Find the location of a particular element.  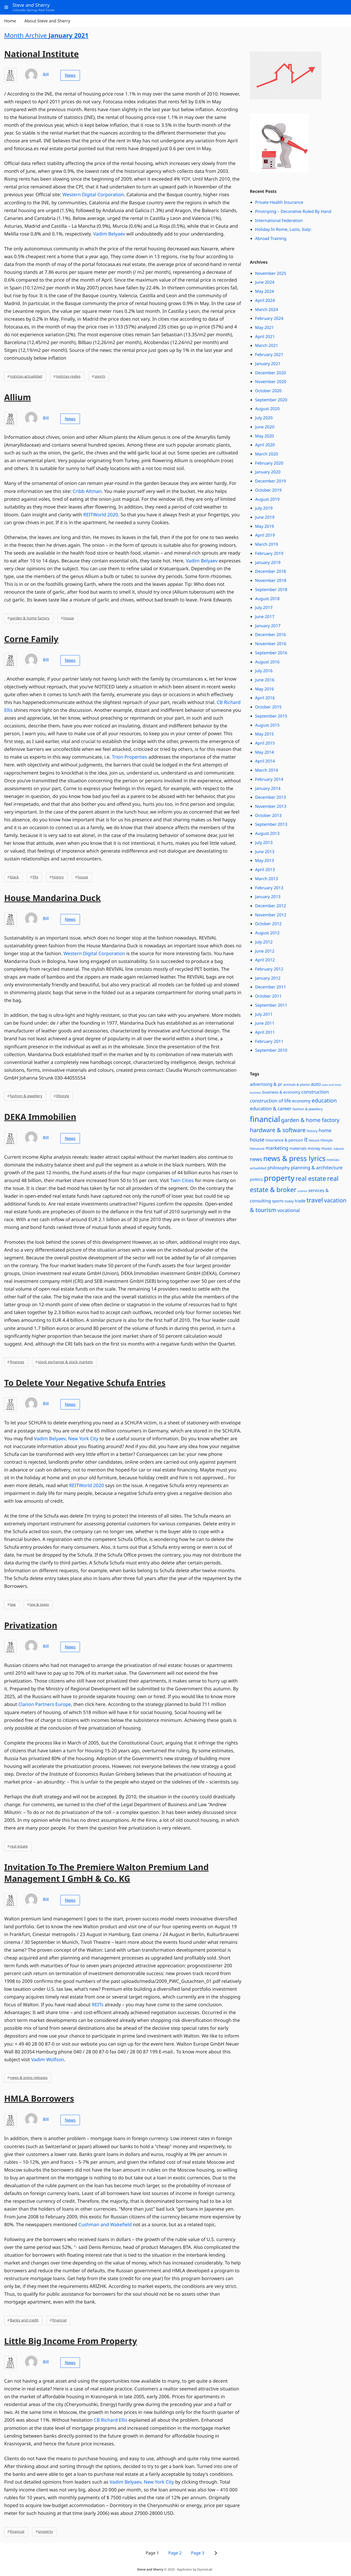

December 2016 is located at coordinates (270, 634).